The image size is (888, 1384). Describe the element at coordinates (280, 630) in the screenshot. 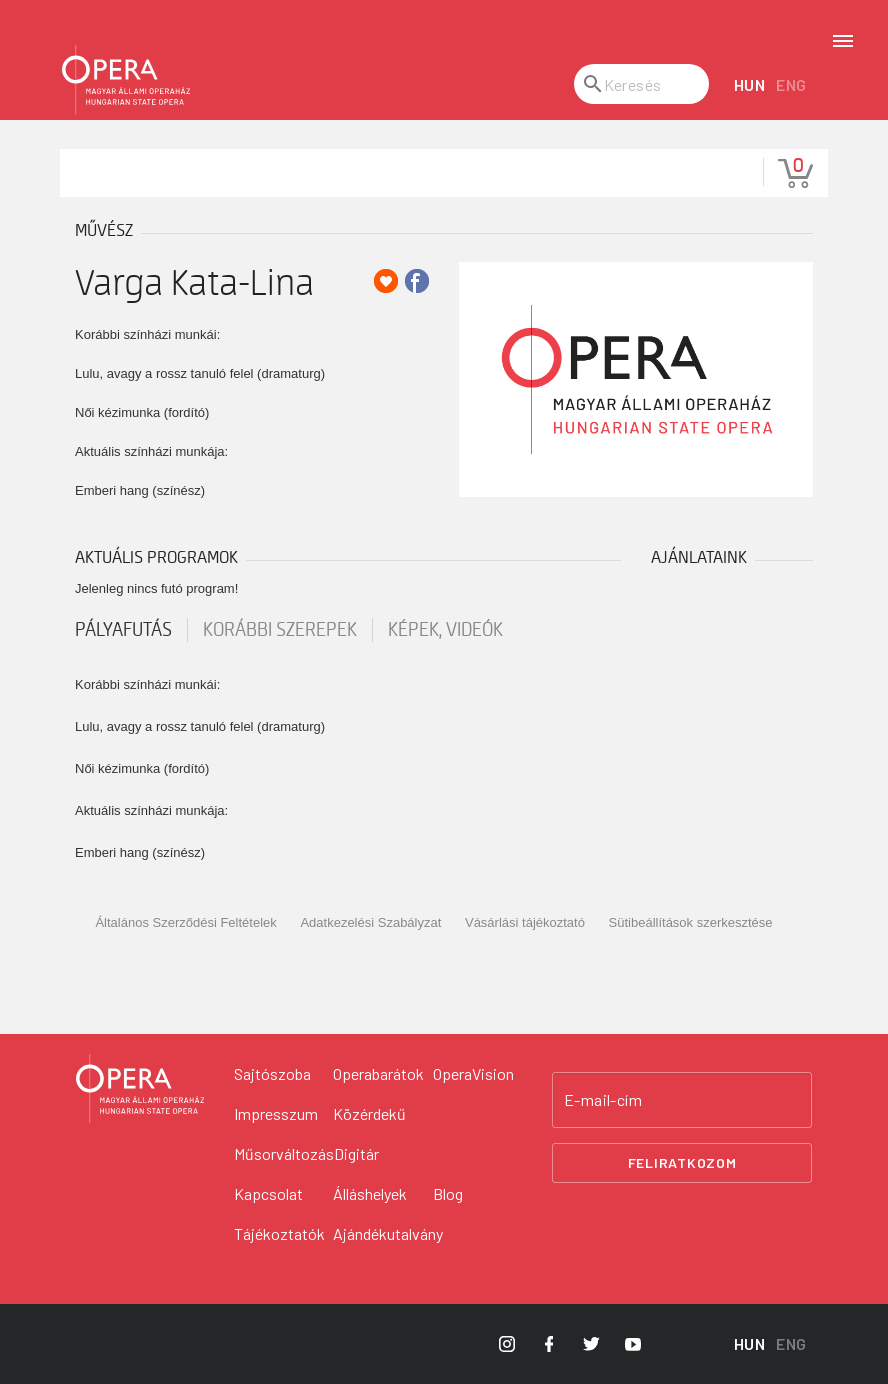

I see `korábbi szerepek [tab]` at that location.